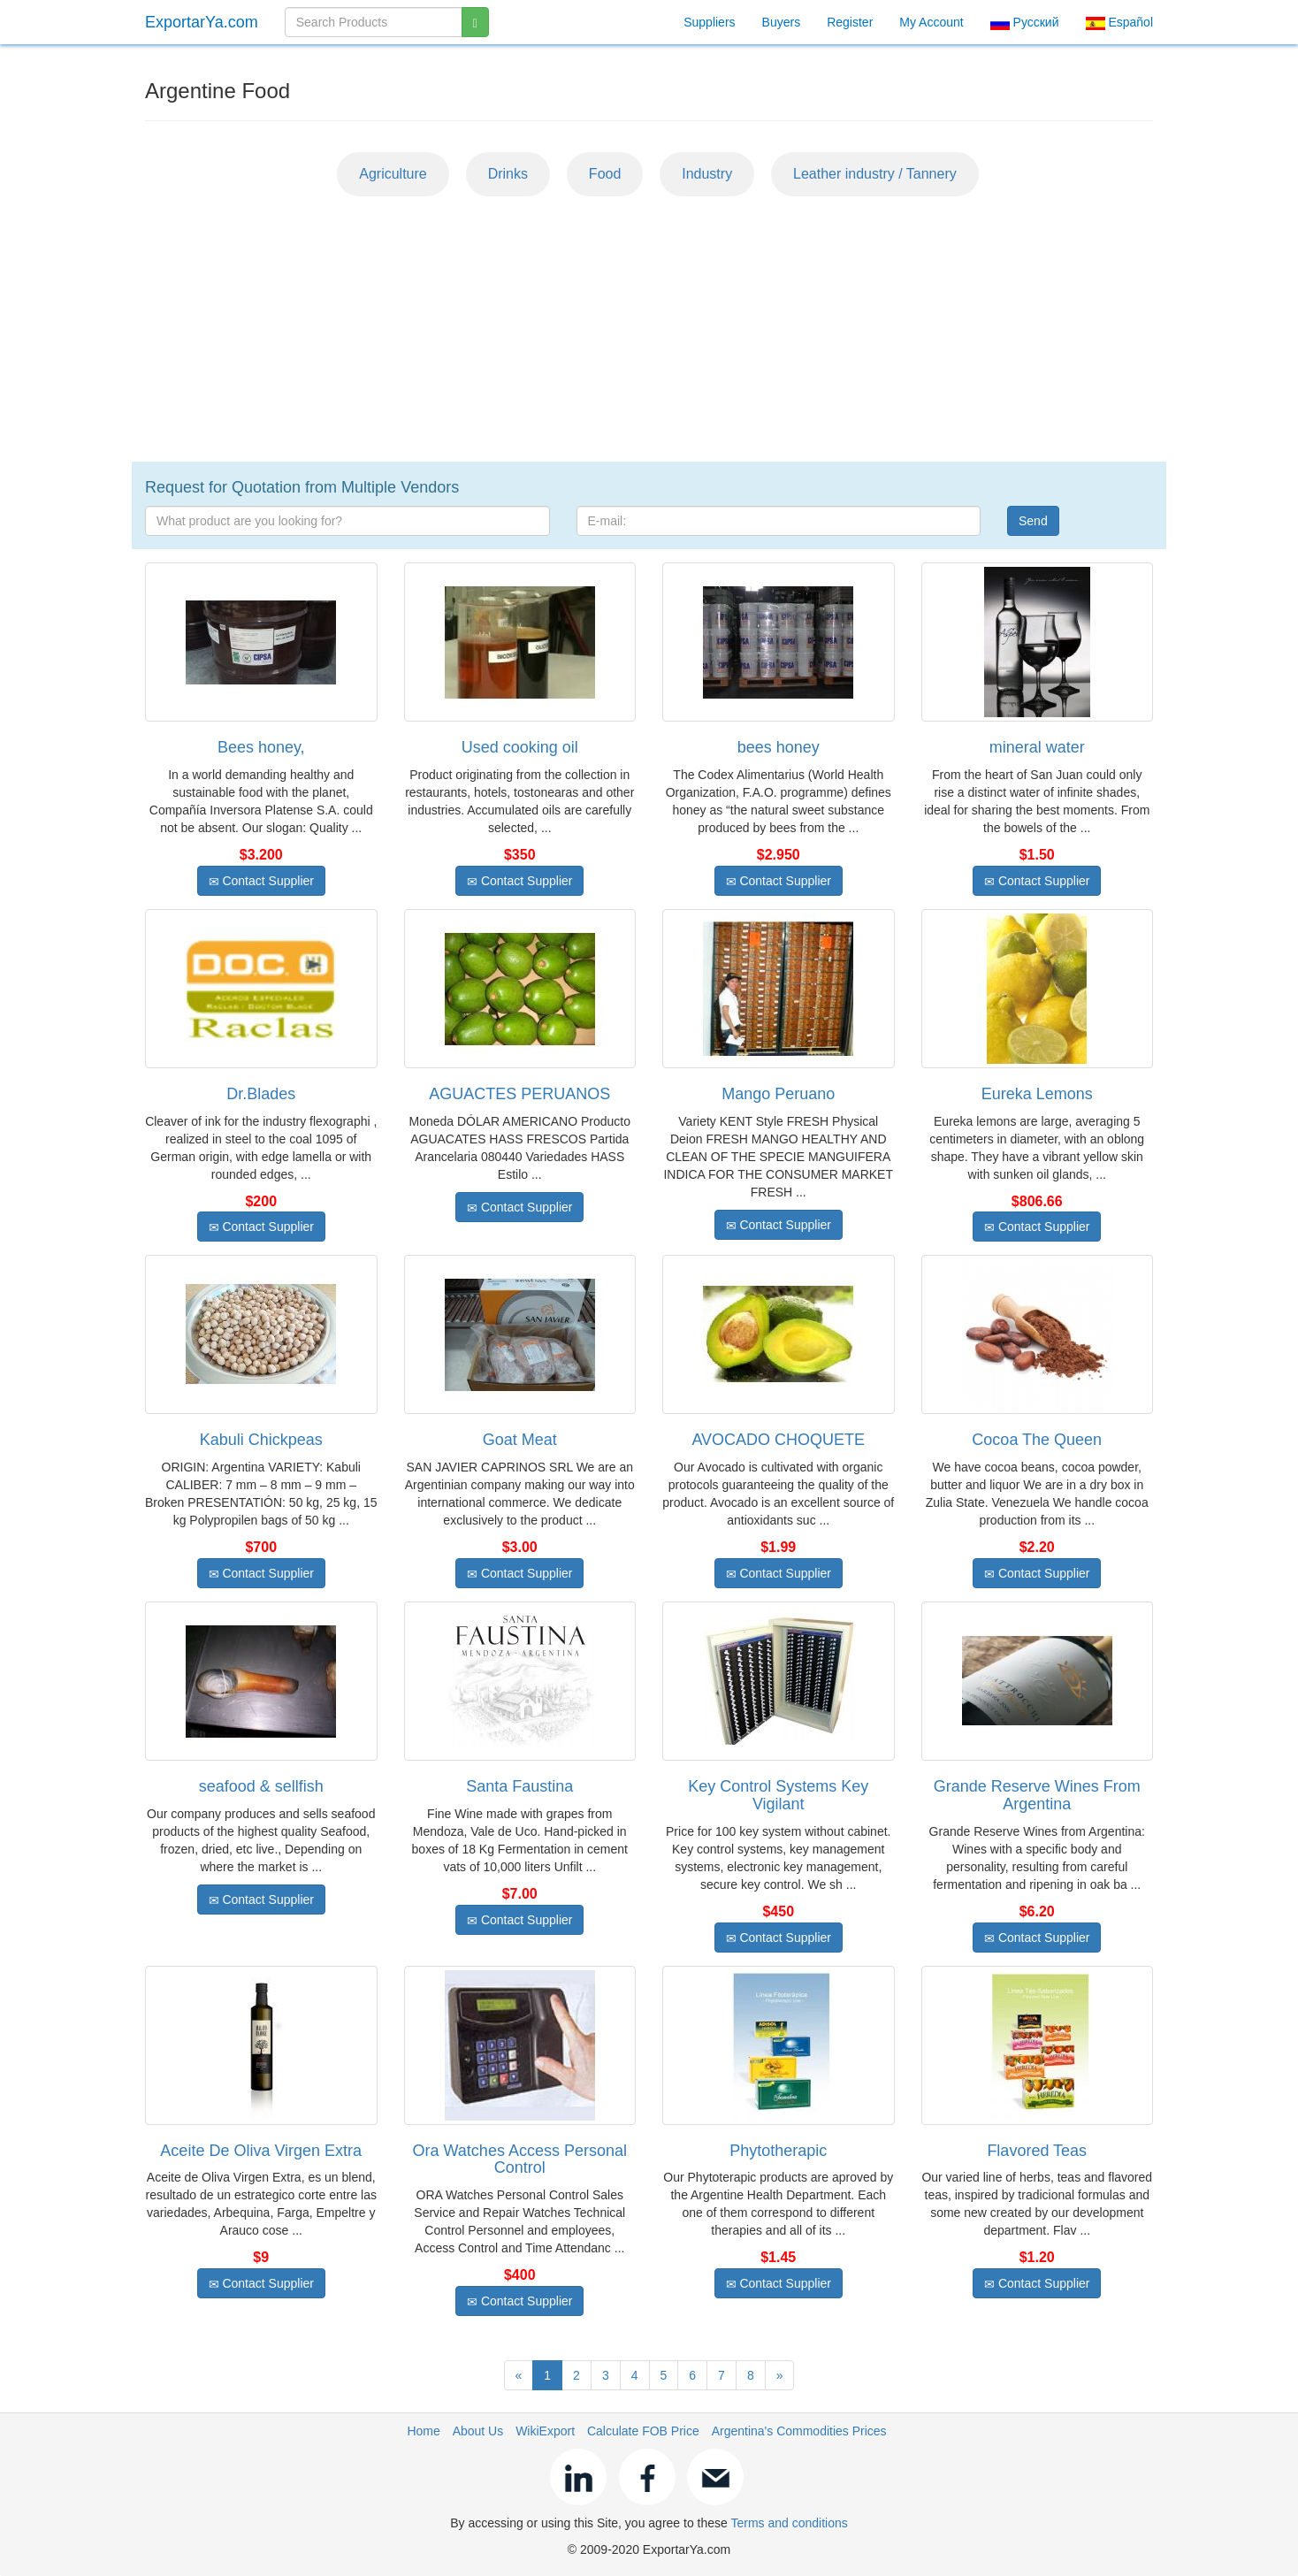 The height and width of the screenshot is (2576, 1298). I want to click on Kabuli Chickpeas, so click(261, 1440).